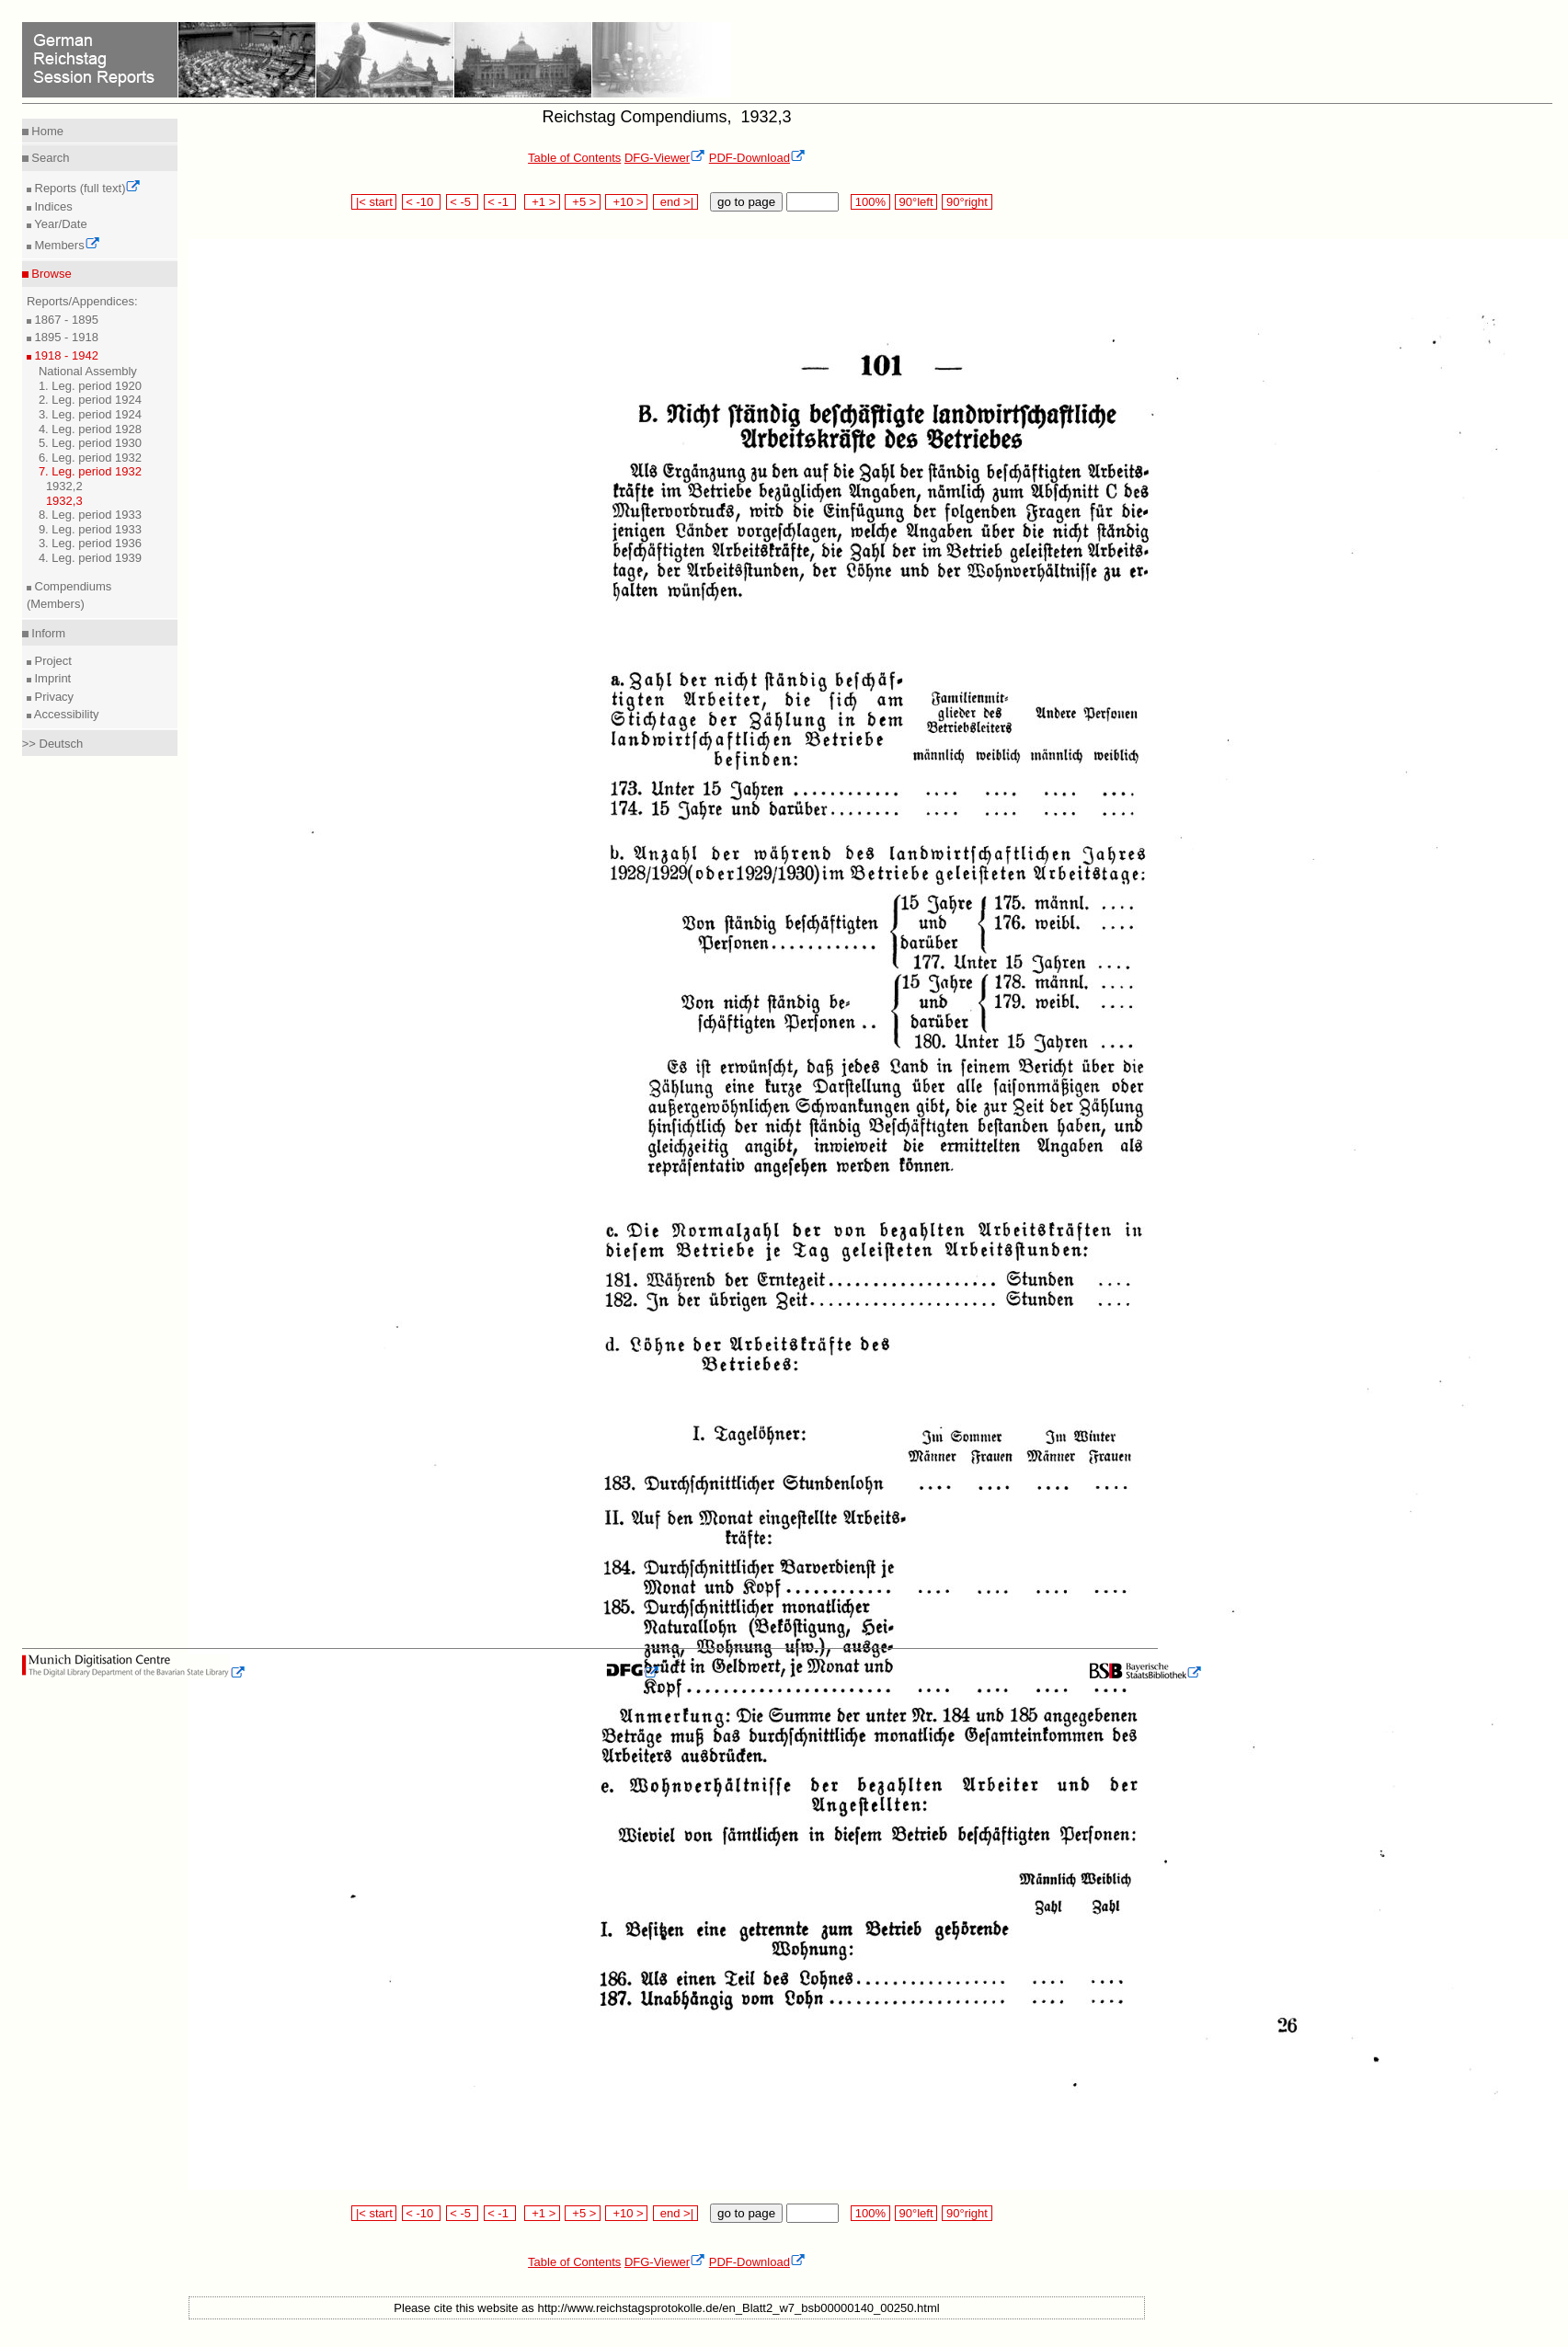 The height and width of the screenshot is (2347, 1568). Describe the element at coordinates (47, 633) in the screenshot. I see `Inform` at that location.